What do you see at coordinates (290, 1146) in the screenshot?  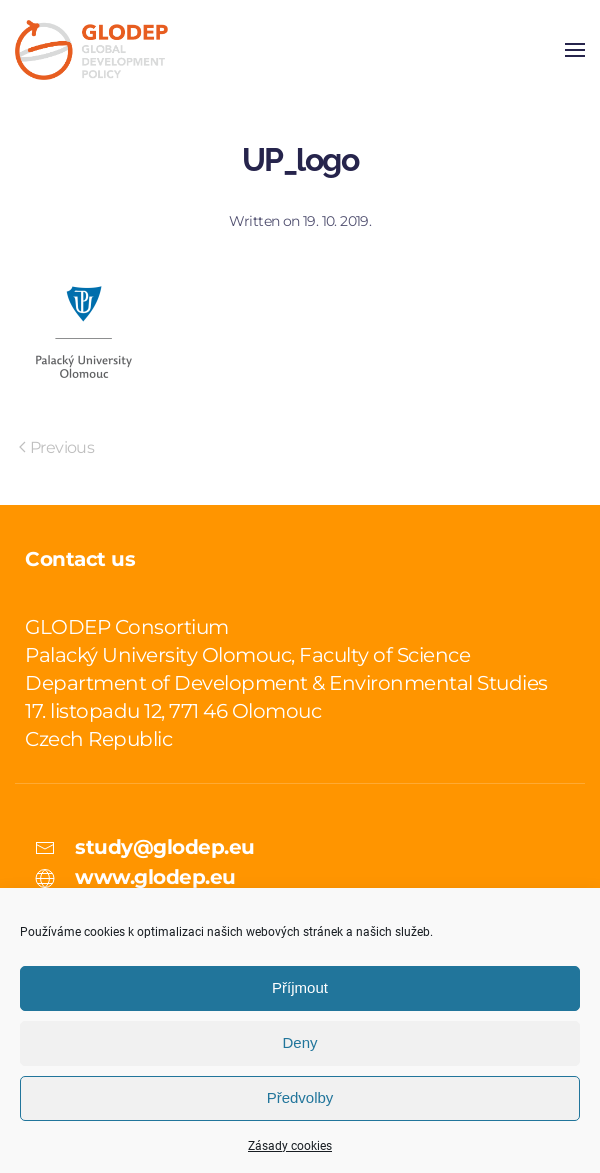 I see `Zásady cookies` at bounding box center [290, 1146].